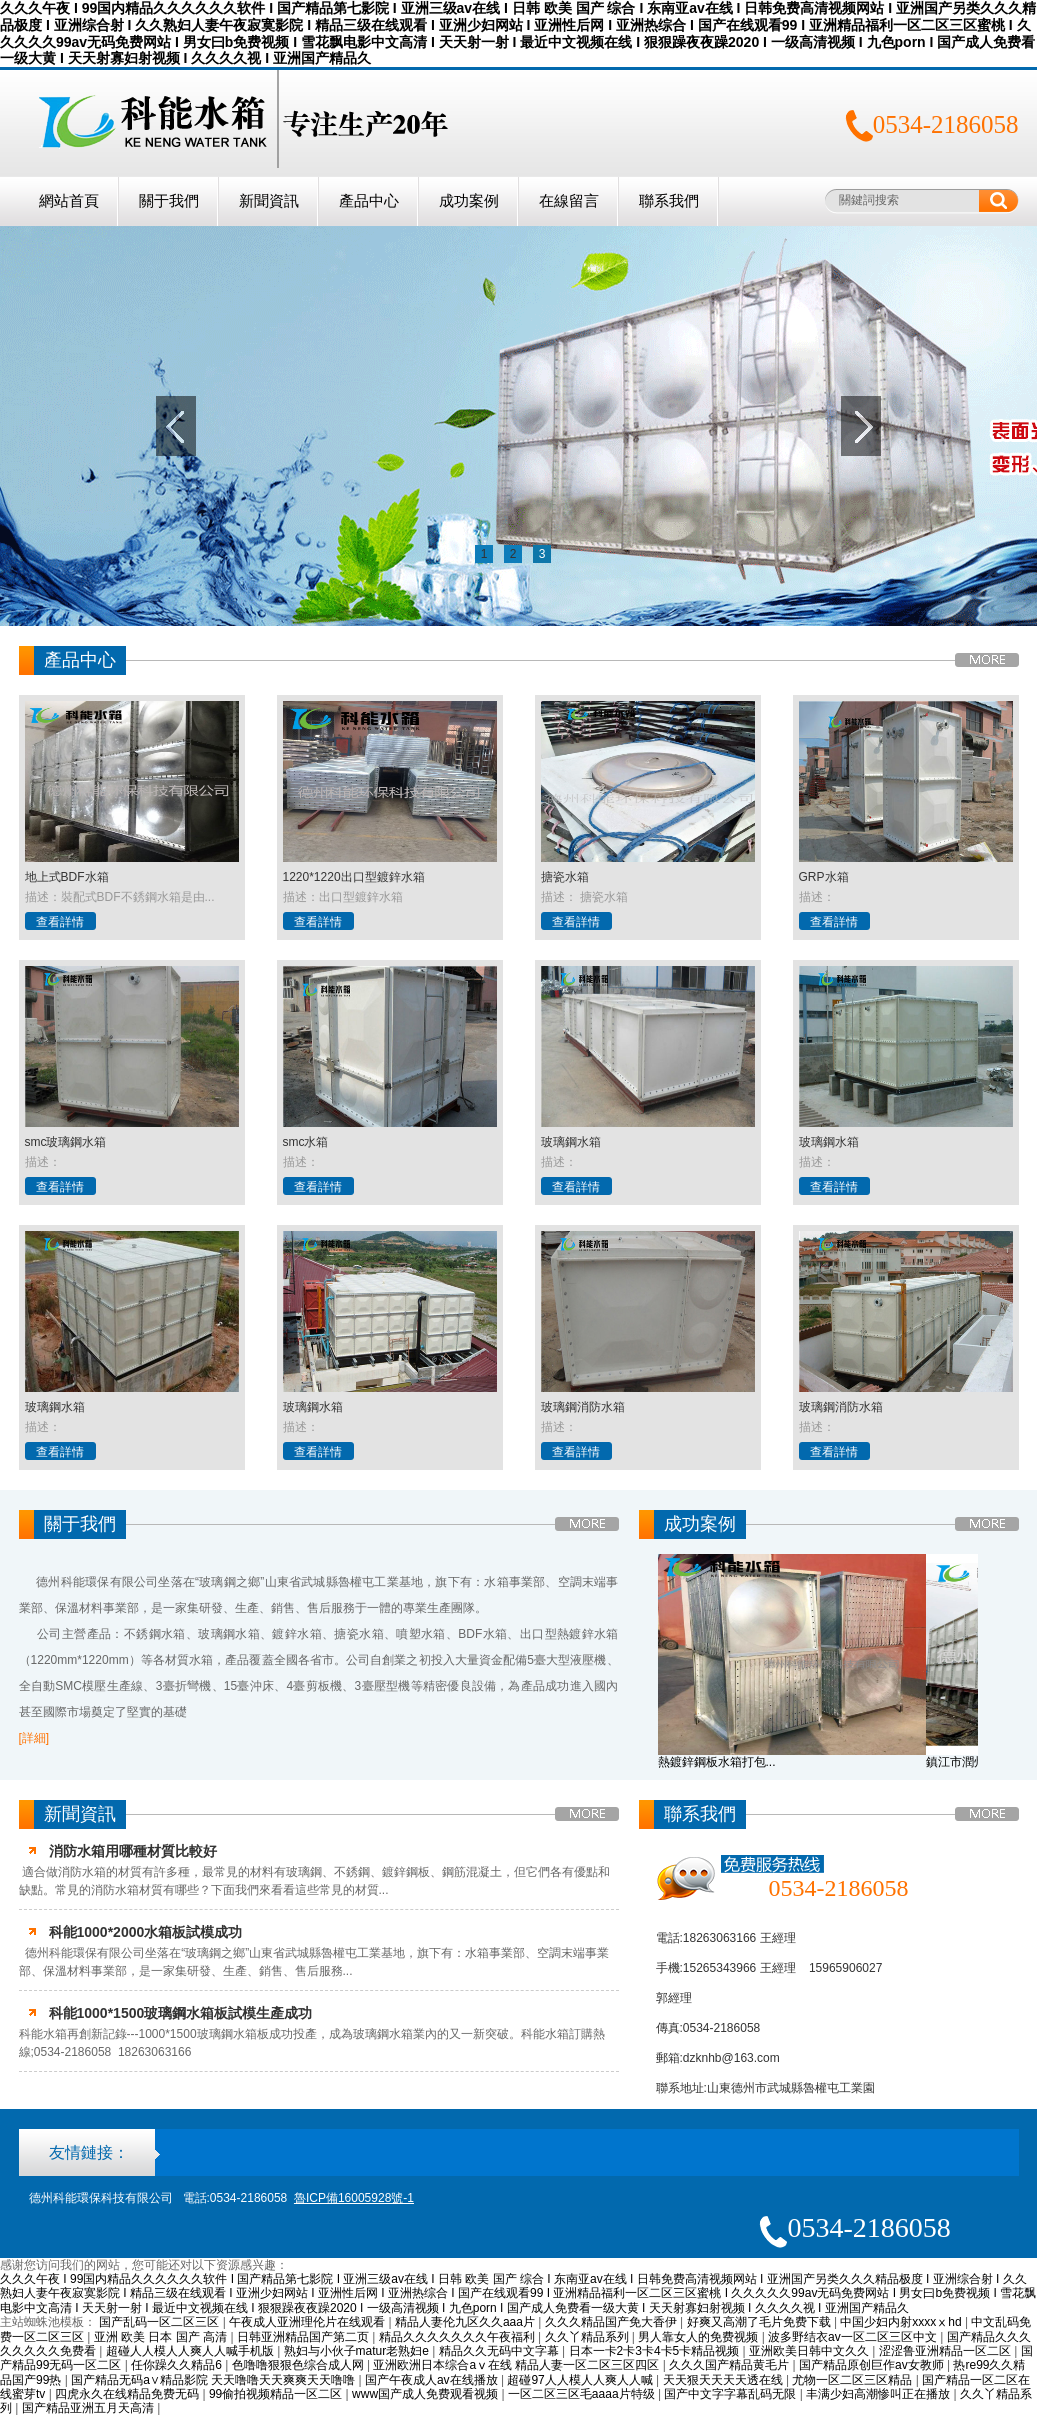 The image size is (1037, 2416). I want to click on 新聞資訊, so click(269, 201).